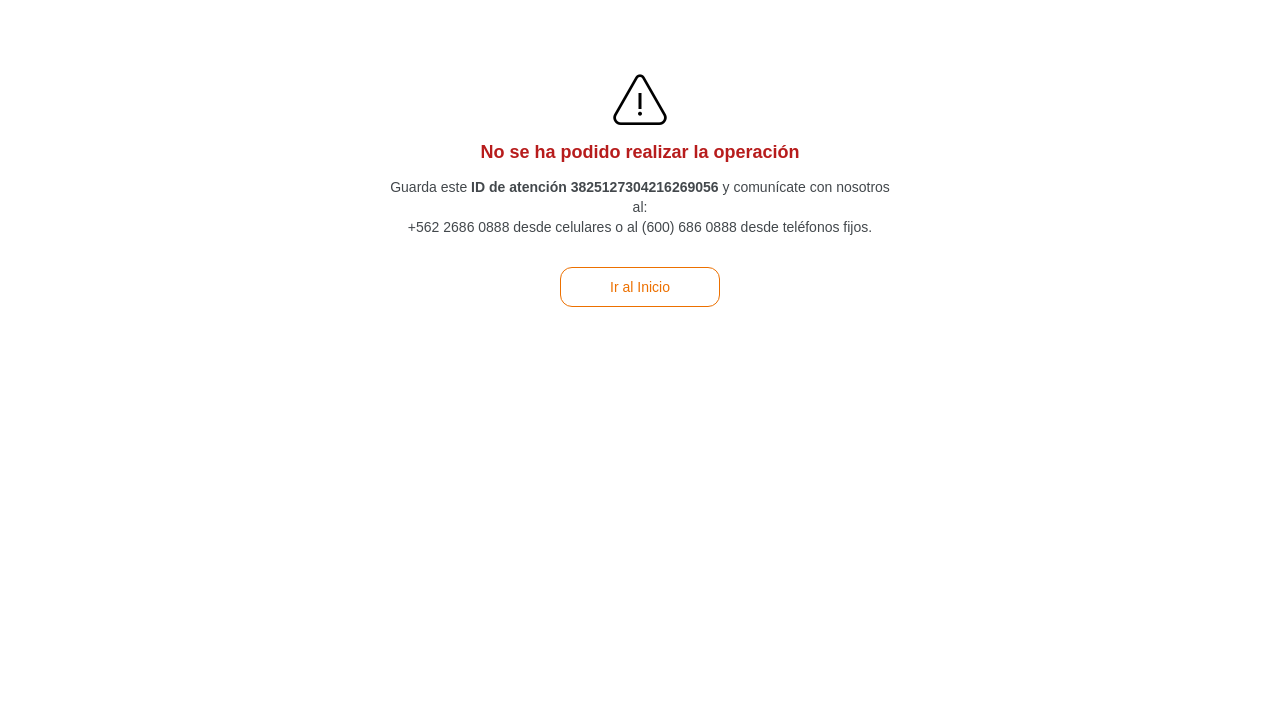  What do you see at coordinates (640, 287) in the screenshot?
I see `Ir al Inicio` at bounding box center [640, 287].